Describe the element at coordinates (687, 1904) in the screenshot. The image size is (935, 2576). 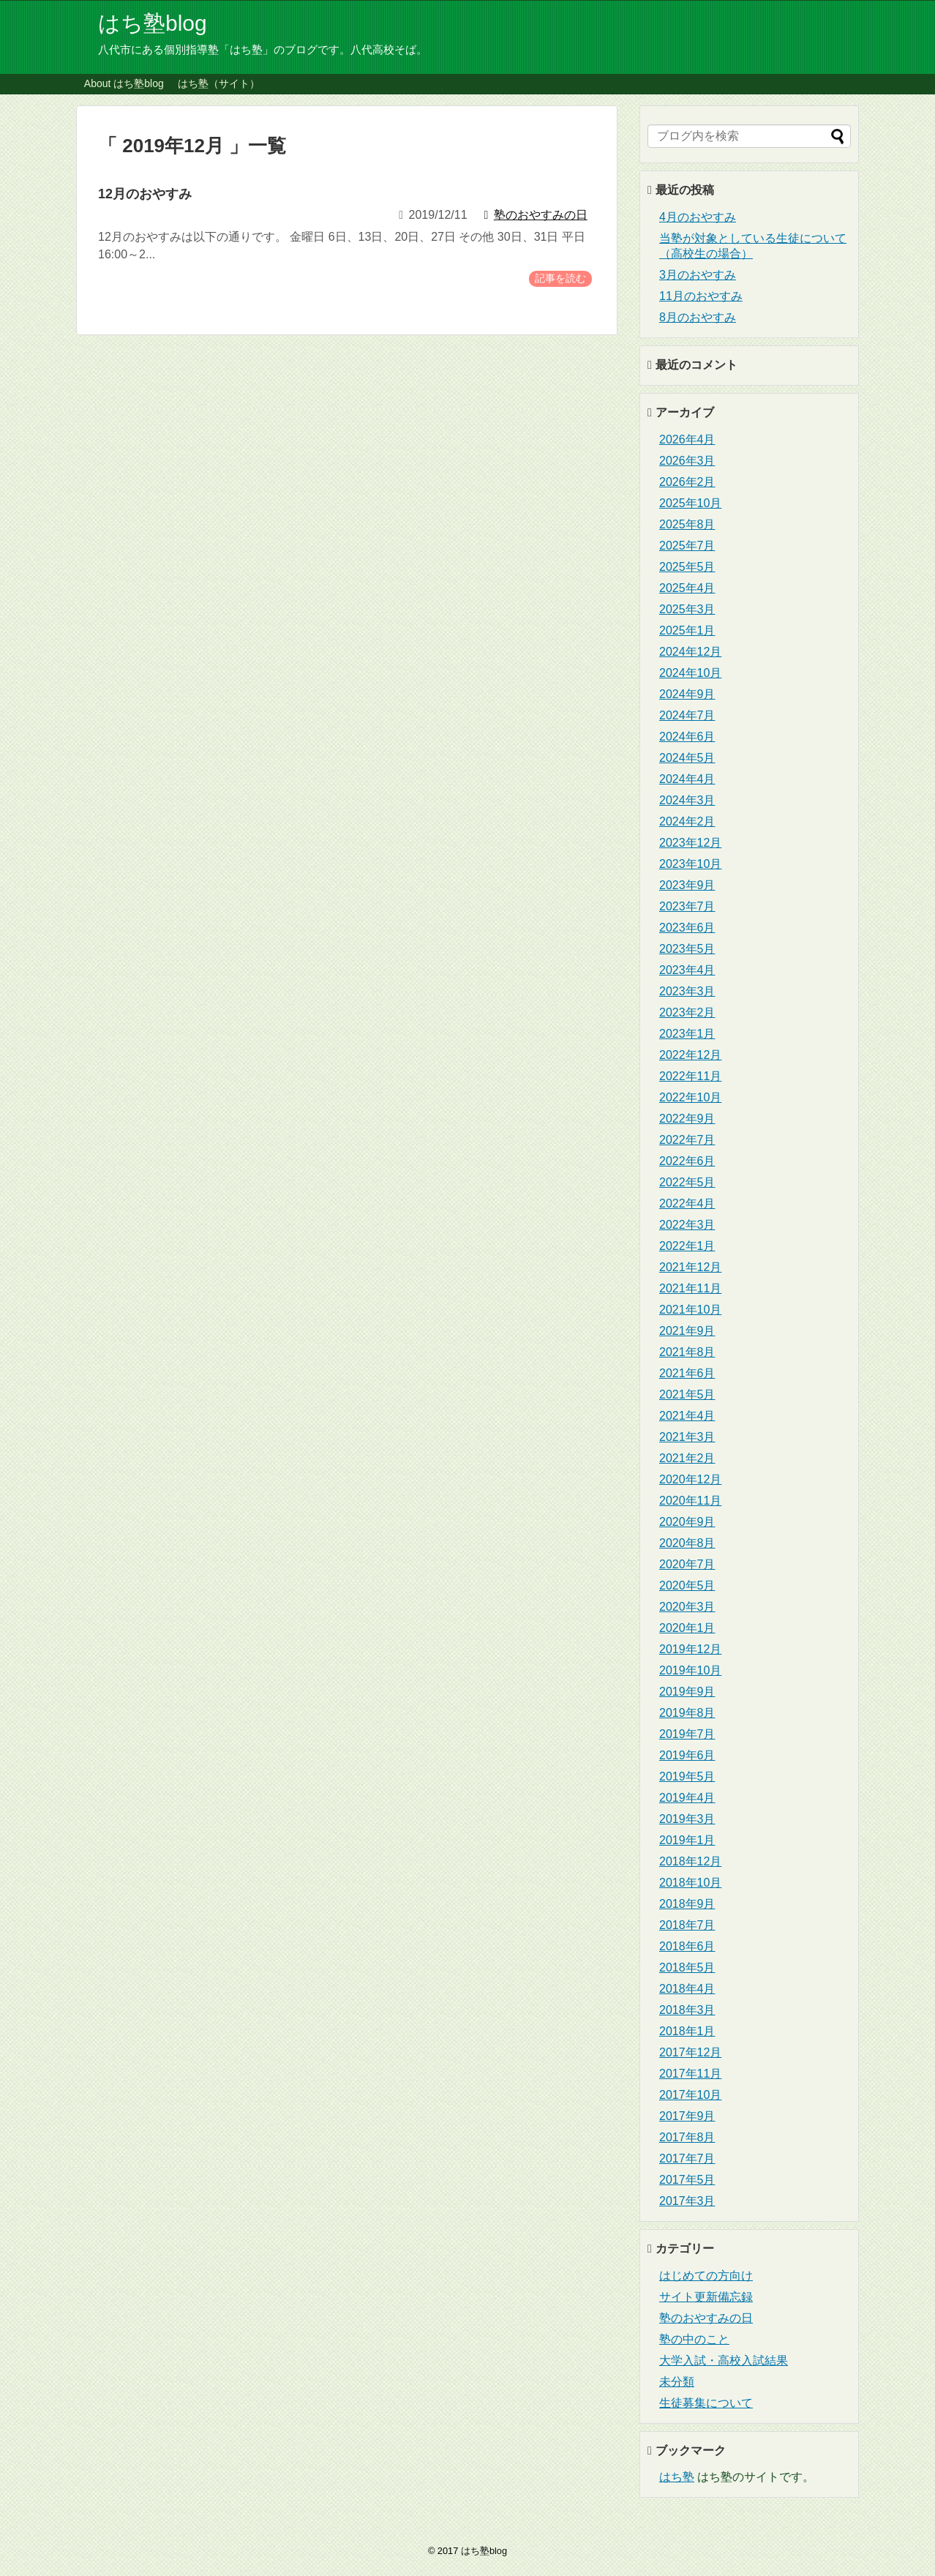
I see `2018年9月` at that location.